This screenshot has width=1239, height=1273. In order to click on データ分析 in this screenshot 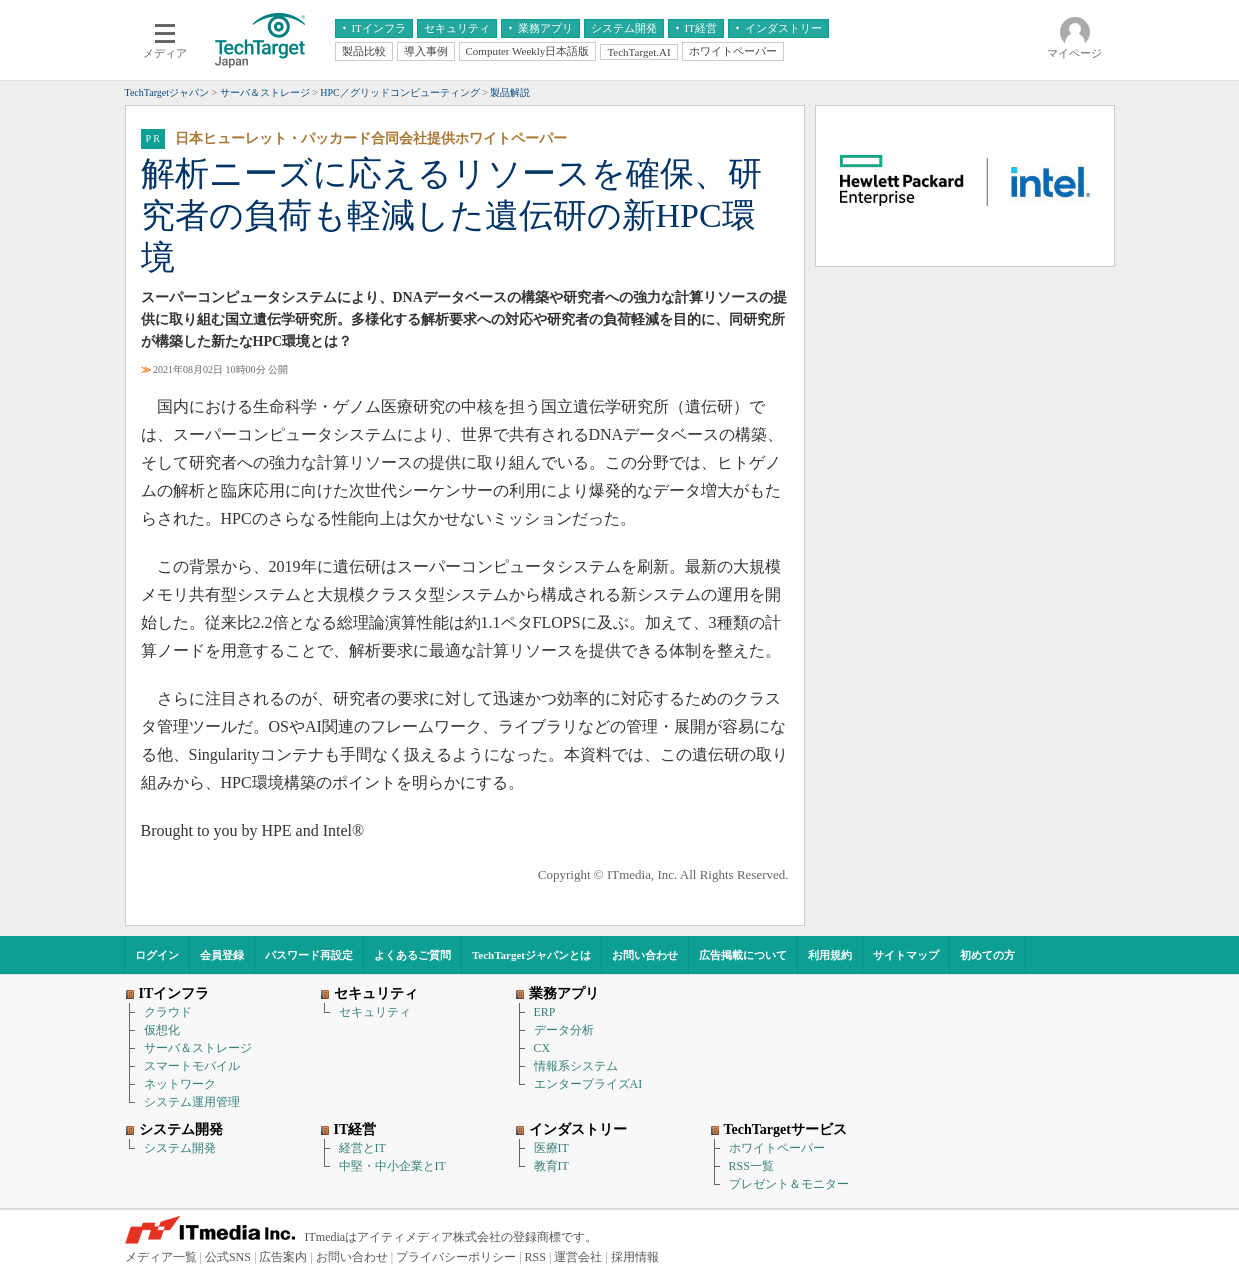, I will do `click(564, 1030)`.